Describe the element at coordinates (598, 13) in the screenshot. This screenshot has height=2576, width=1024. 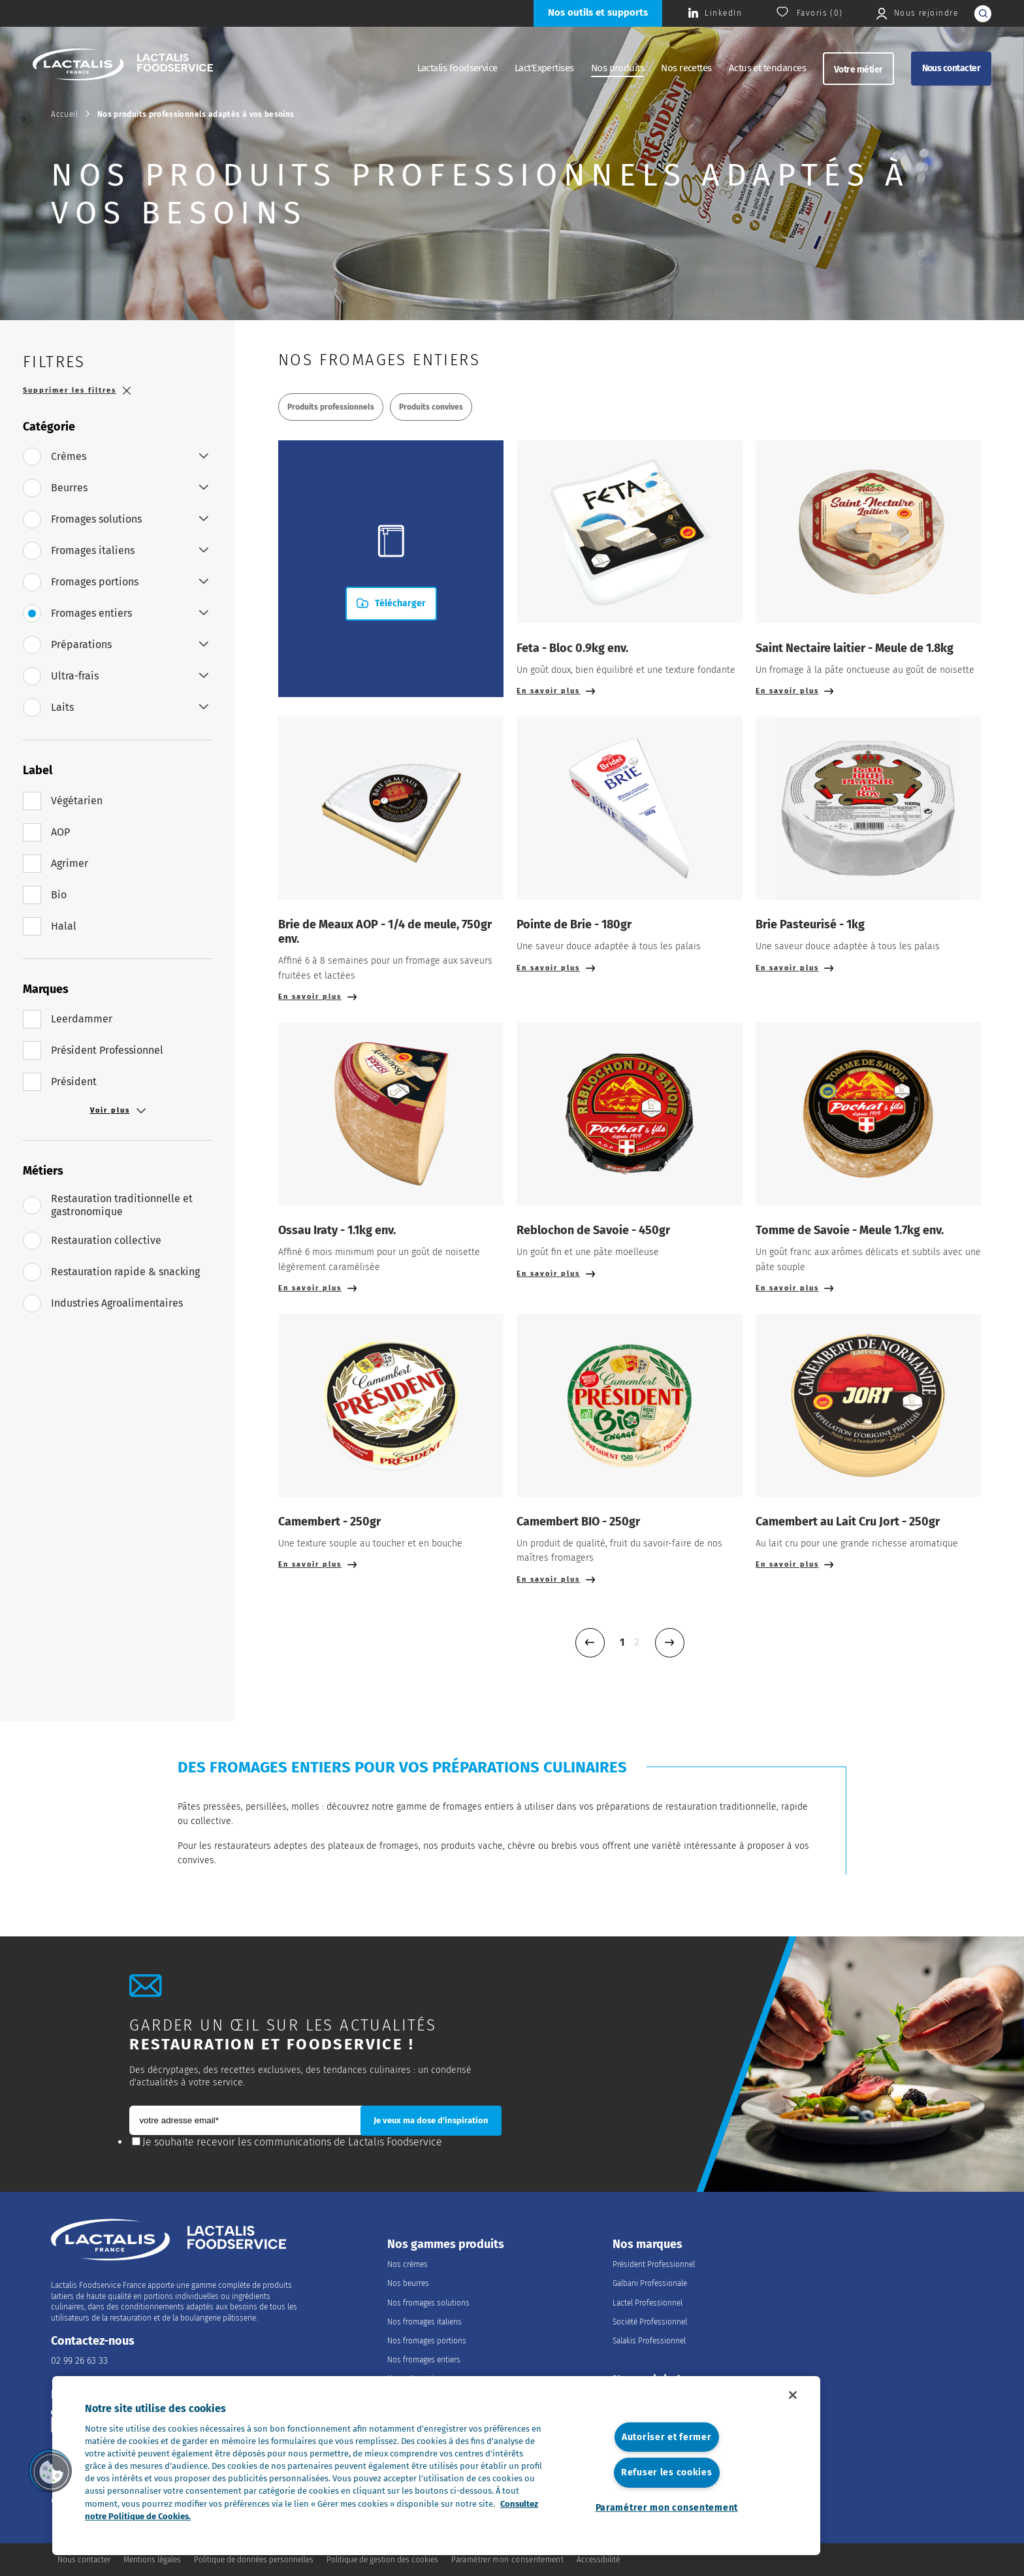
I see `[Nos outils et supports]` at that location.